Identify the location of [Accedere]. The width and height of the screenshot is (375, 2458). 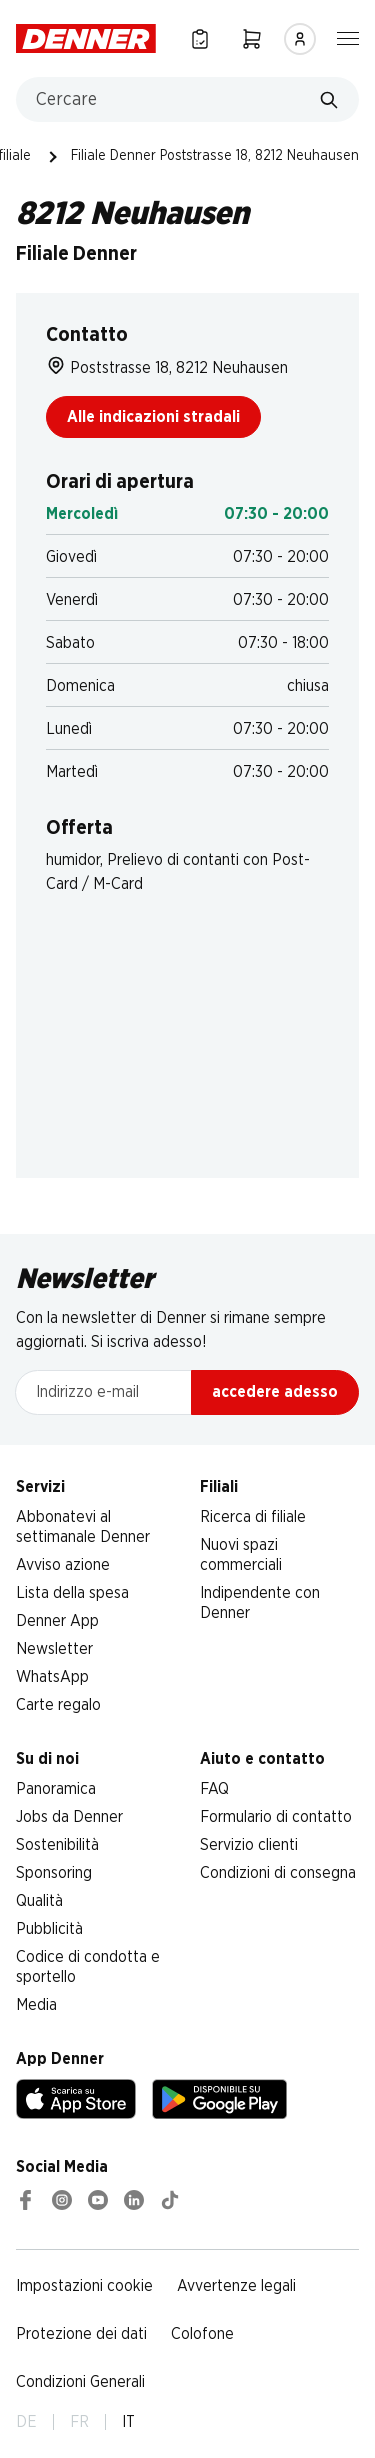
(300, 39).